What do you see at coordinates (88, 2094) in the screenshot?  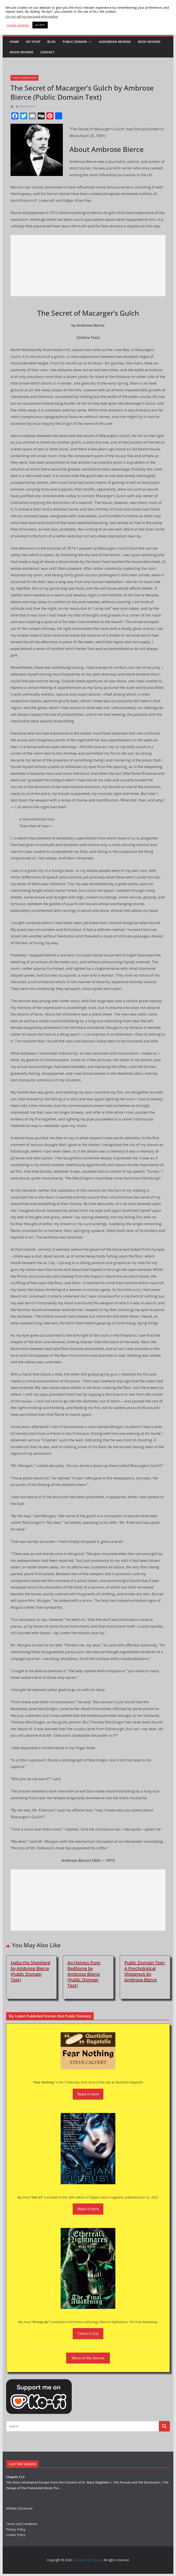 I see `Read It Here` at bounding box center [88, 2094].